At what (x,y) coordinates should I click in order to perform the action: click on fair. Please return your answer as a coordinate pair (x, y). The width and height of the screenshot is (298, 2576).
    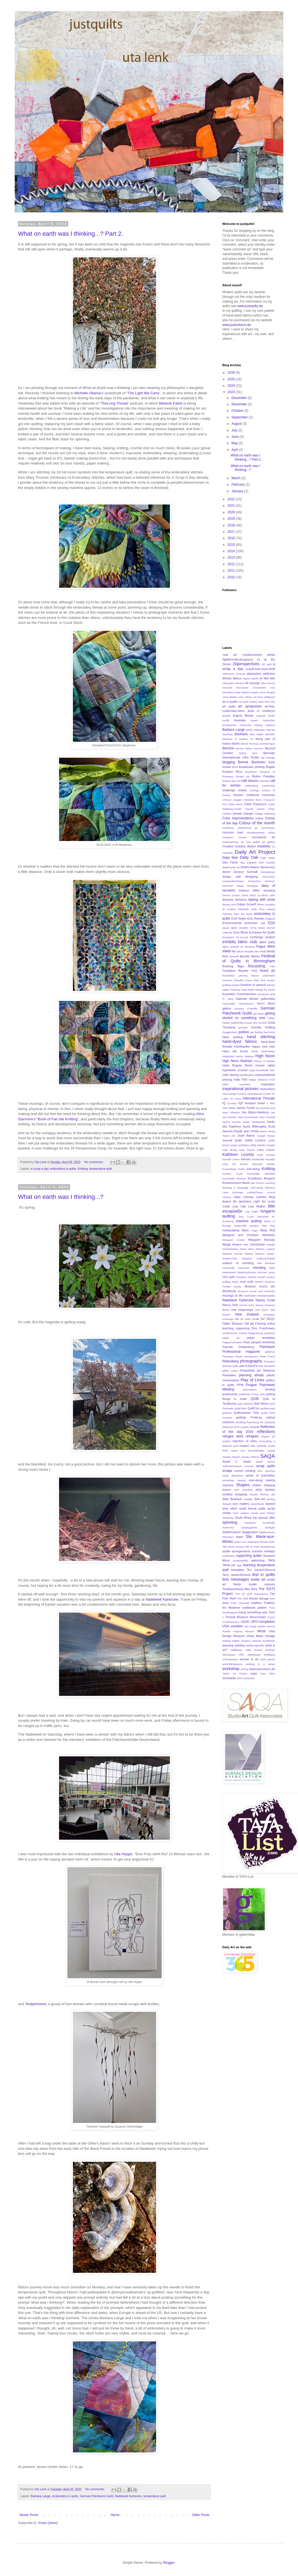
    Looking at the image, I should click on (234, 951).